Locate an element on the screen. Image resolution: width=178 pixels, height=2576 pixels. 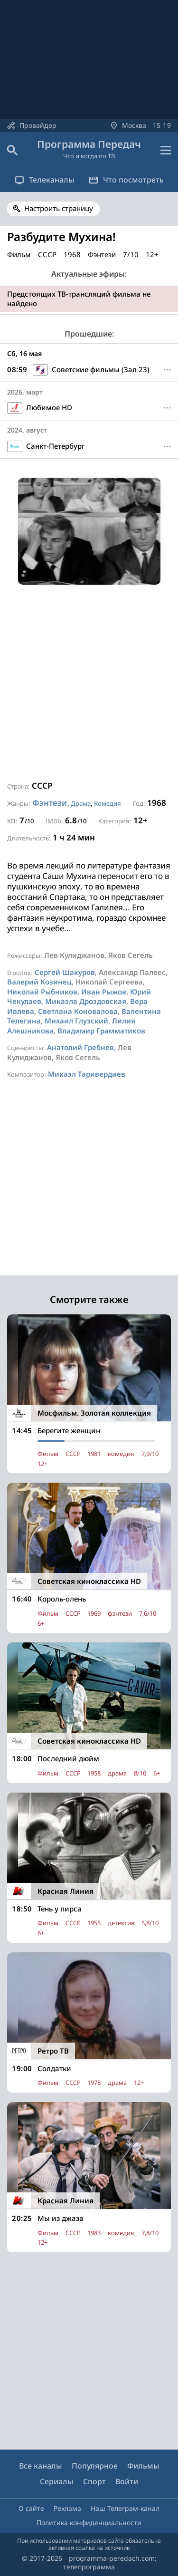
Телеканалы is located at coordinates (45, 179).